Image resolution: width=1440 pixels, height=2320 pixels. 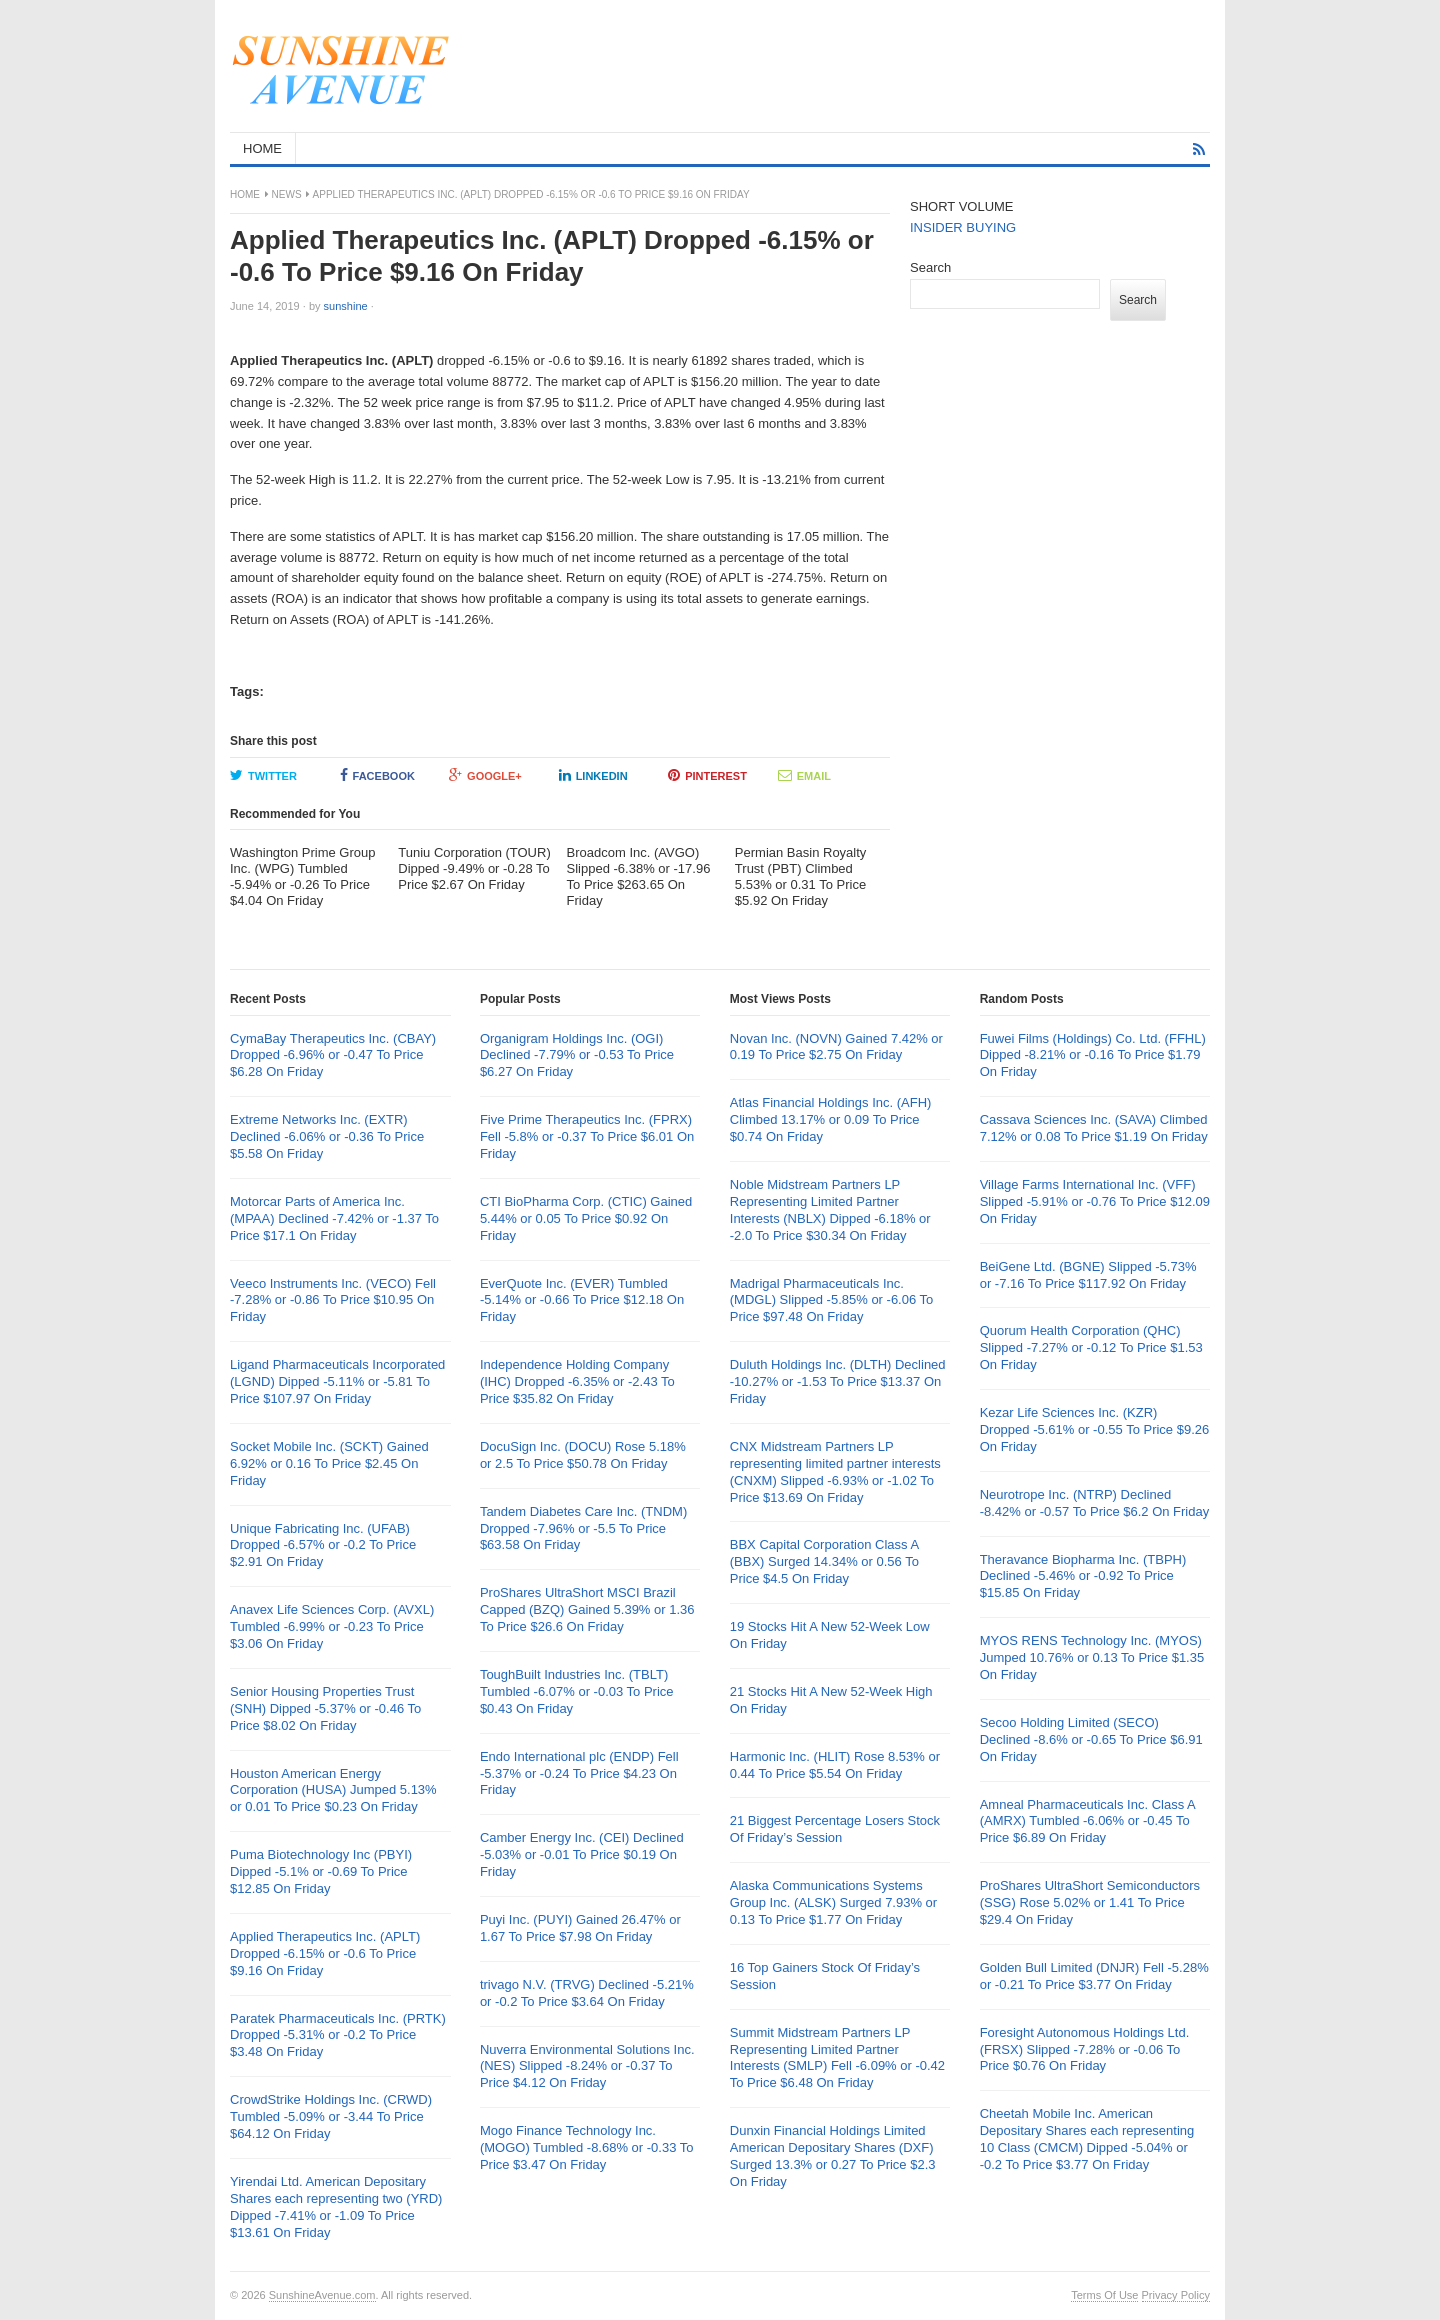 I want to click on Anavex Life Sciences Corp. (AVXL) Tumbled -6.99% or -0.23 To Price $3.06 On Friday, so click(x=332, y=1626).